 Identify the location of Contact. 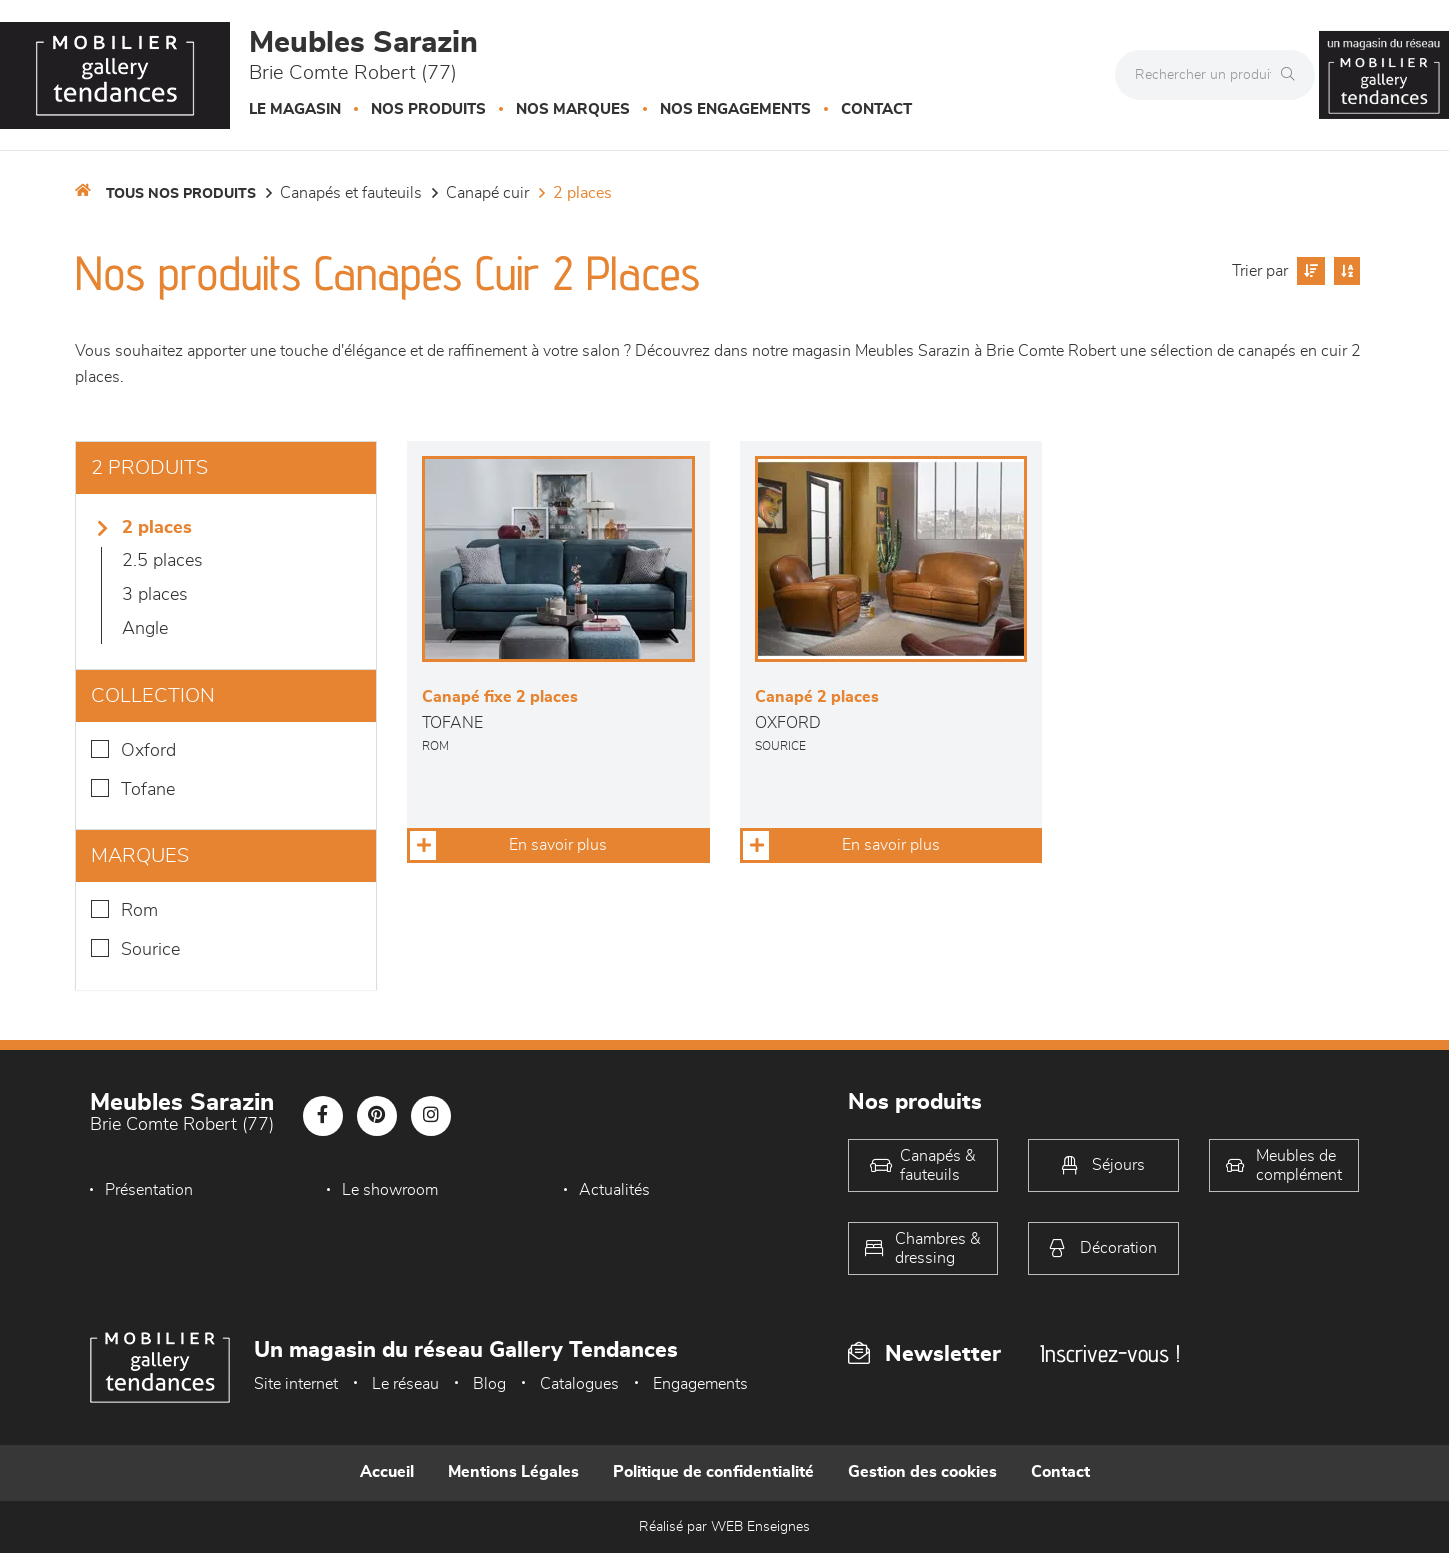
(876, 109).